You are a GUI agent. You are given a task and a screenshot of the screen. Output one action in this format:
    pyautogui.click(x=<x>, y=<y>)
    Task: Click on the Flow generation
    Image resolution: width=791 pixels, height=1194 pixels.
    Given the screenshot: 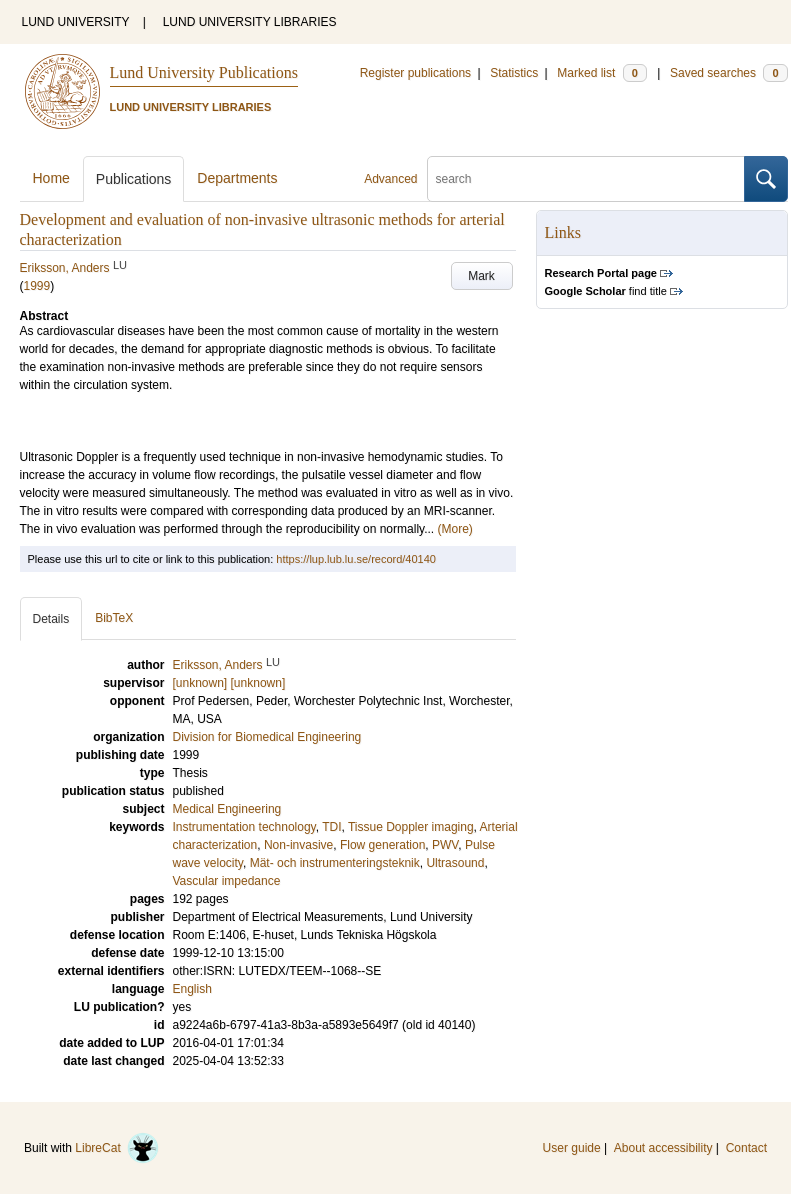 What is the action you would take?
    pyautogui.click(x=382, y=845)
    